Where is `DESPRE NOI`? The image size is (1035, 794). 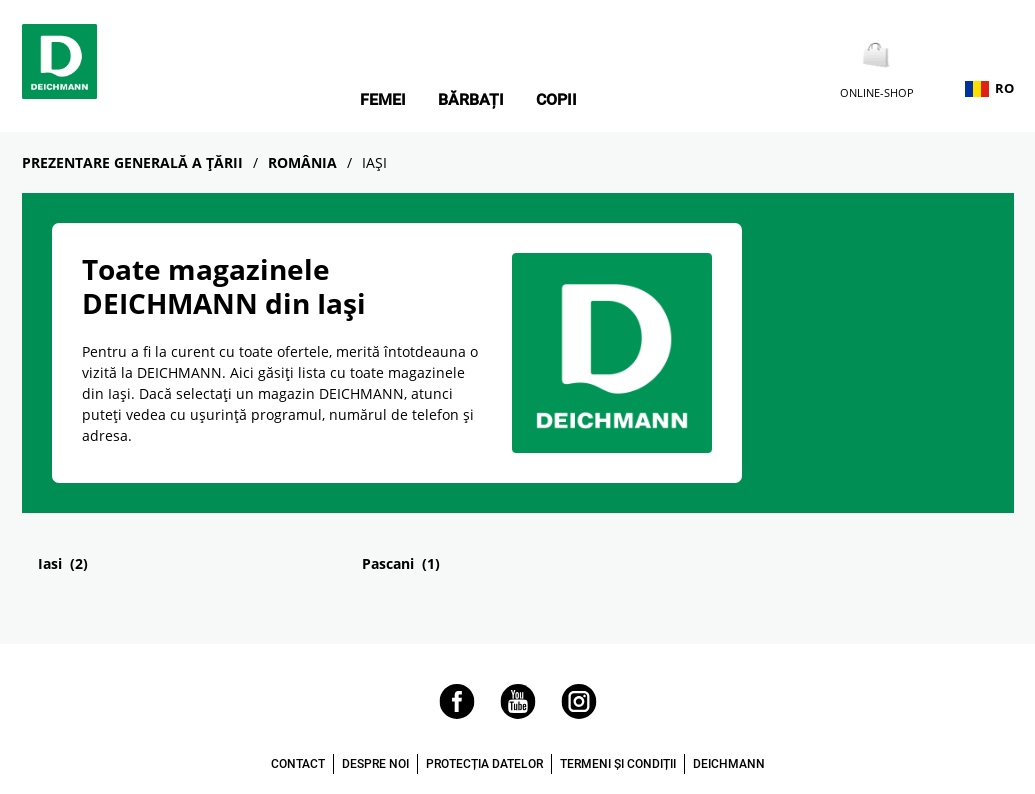 DESPRE NOI is located at coordinates (375, 764).